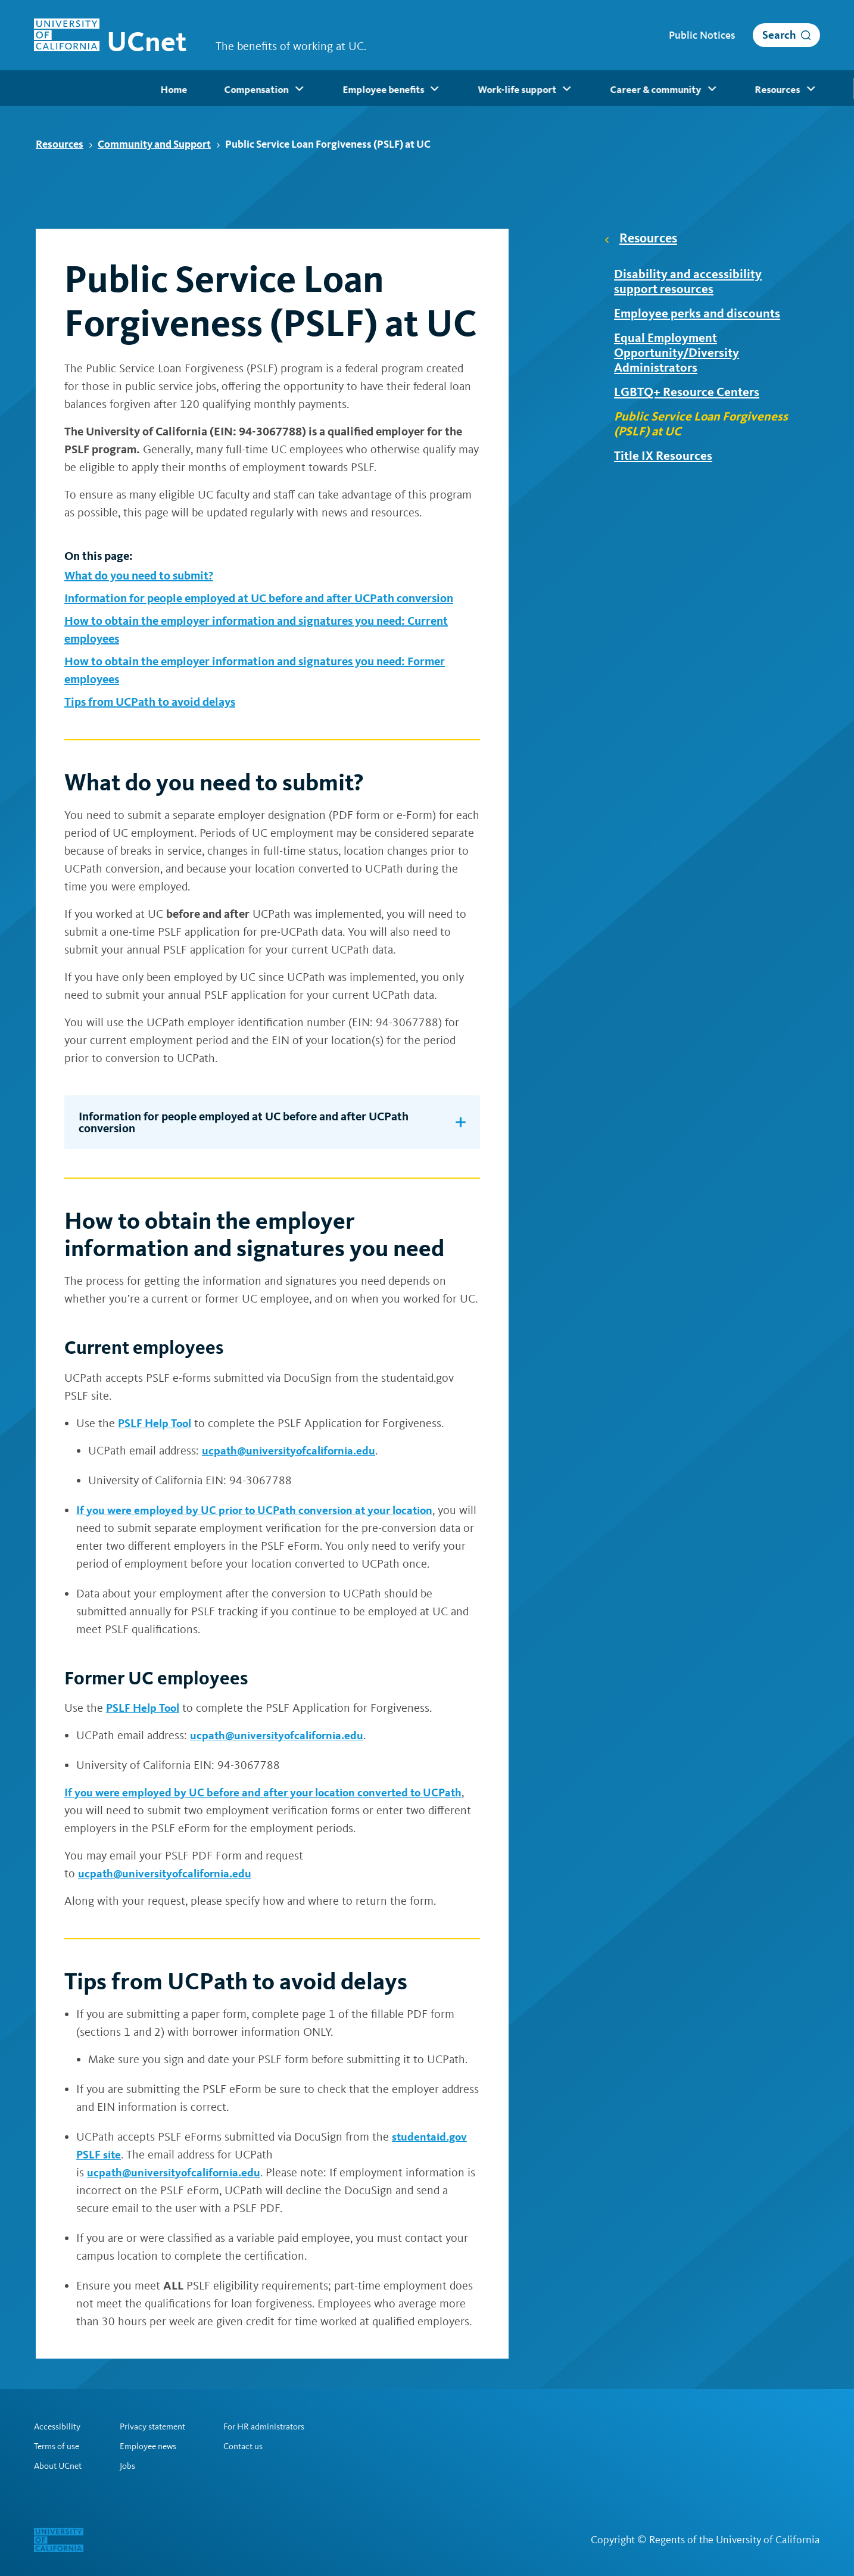 This screenshot has width=854, height=2576. Describe the element at coordinates (46, 89) in the screenshot. I see `Home [menuitem]` at that location.